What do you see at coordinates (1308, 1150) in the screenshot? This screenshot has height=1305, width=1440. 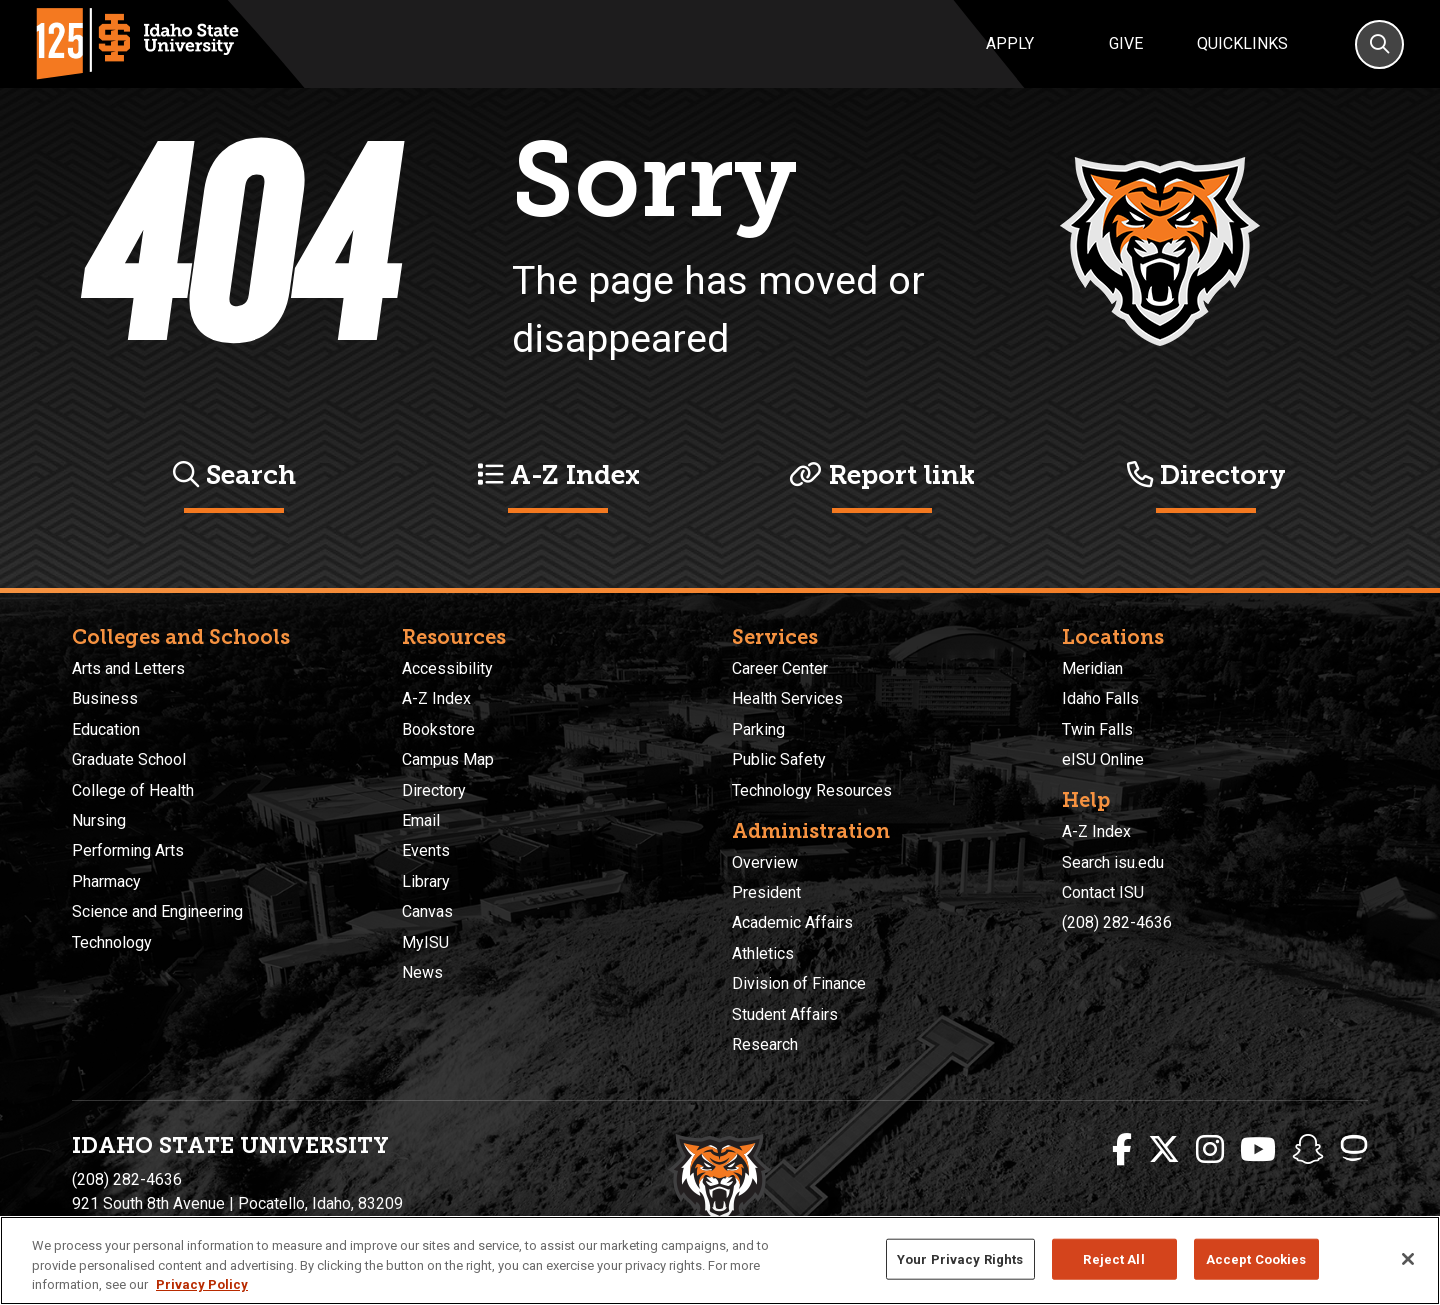 I see `[ISU Snapchat]` at bounding box center [1308, 1150].